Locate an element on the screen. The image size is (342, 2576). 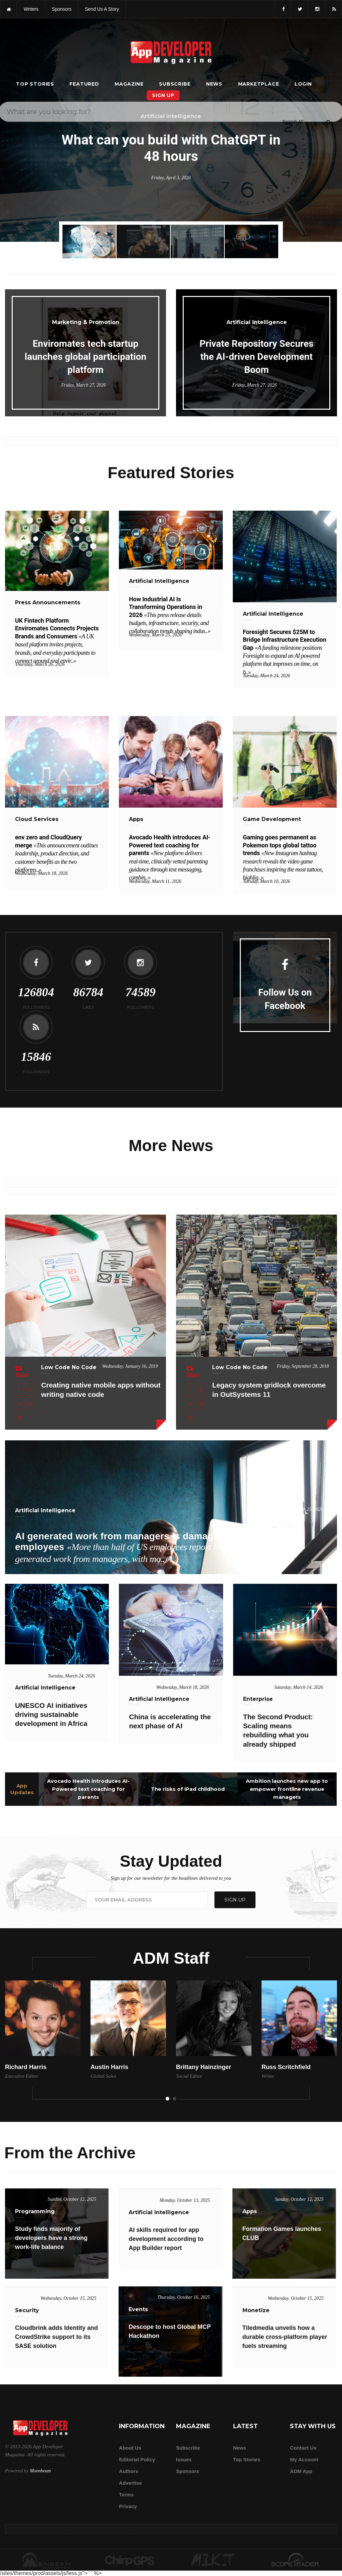
Wednesday, March 18, 2026 is located at coordinates (41, 873).